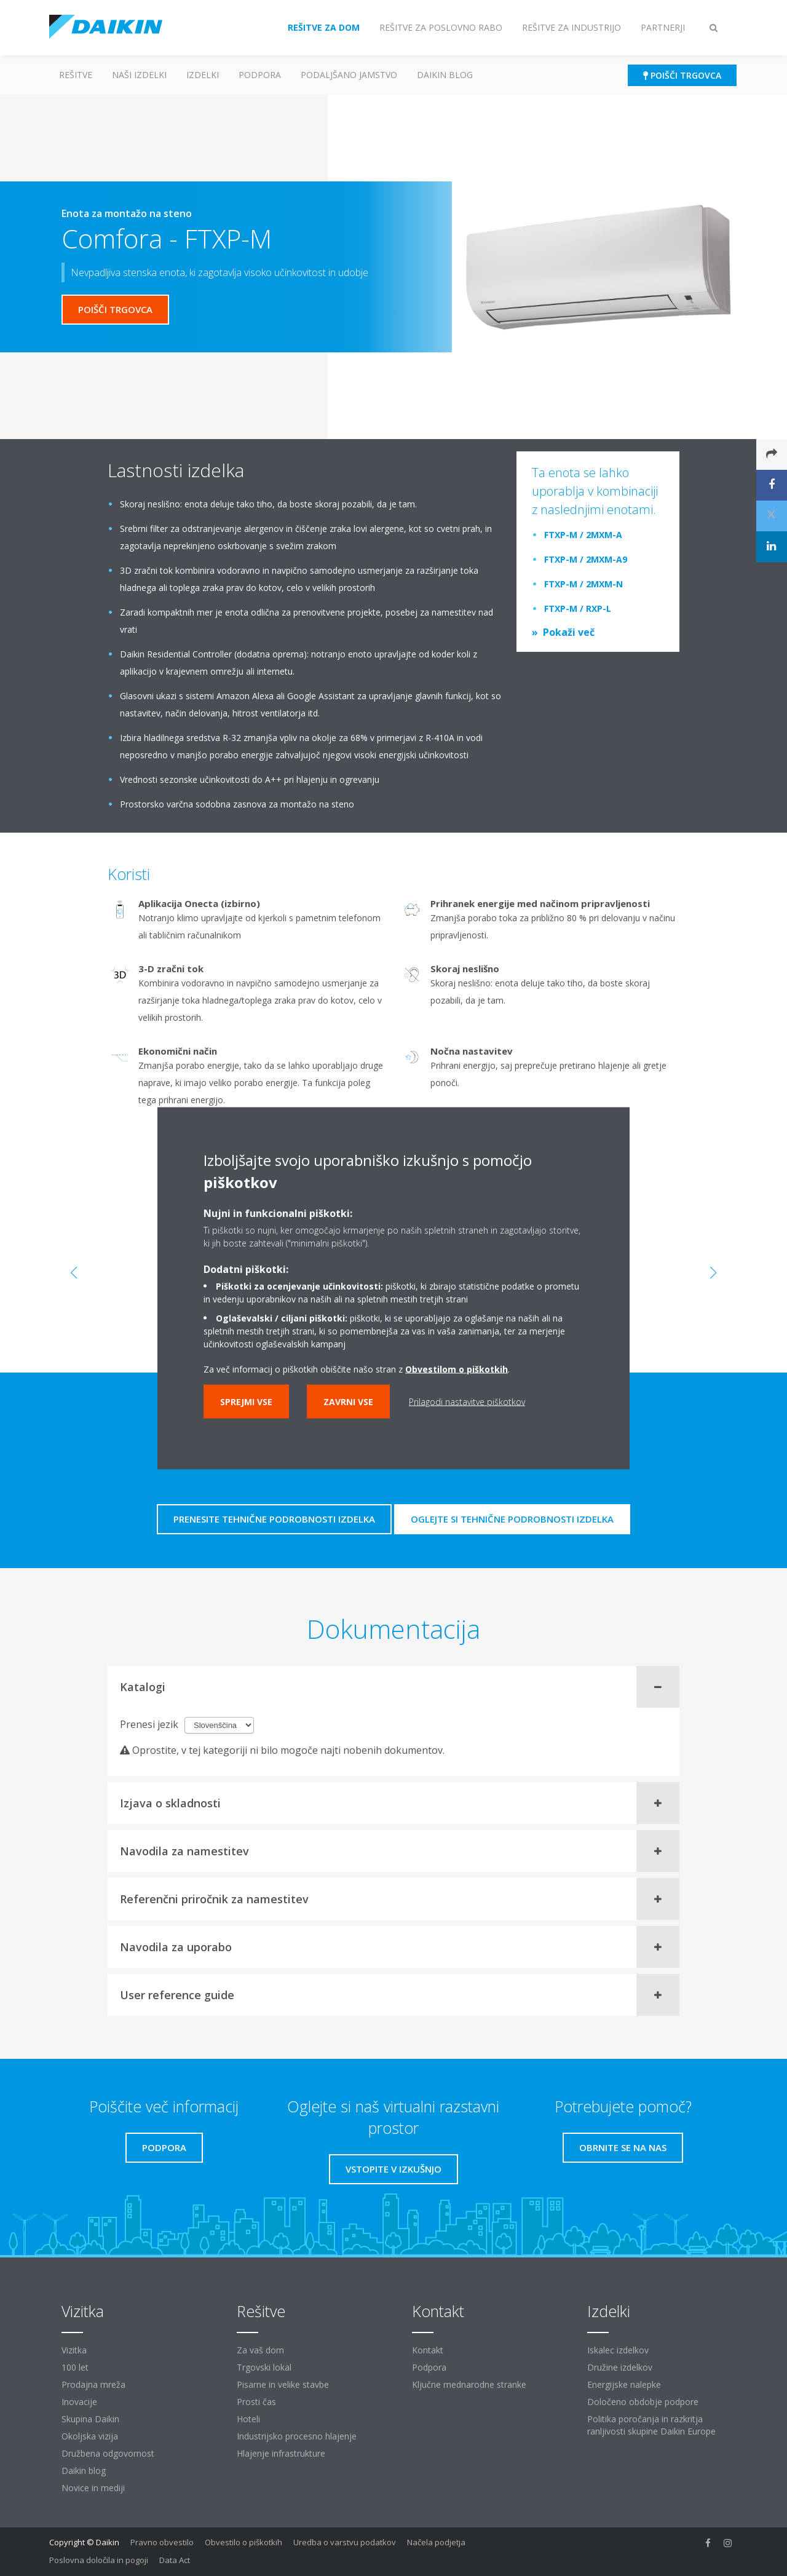  What do you see at coordinates (139, 75) in the screenshot?
I see `Naši izdelki` at bounding box center [139, 75].